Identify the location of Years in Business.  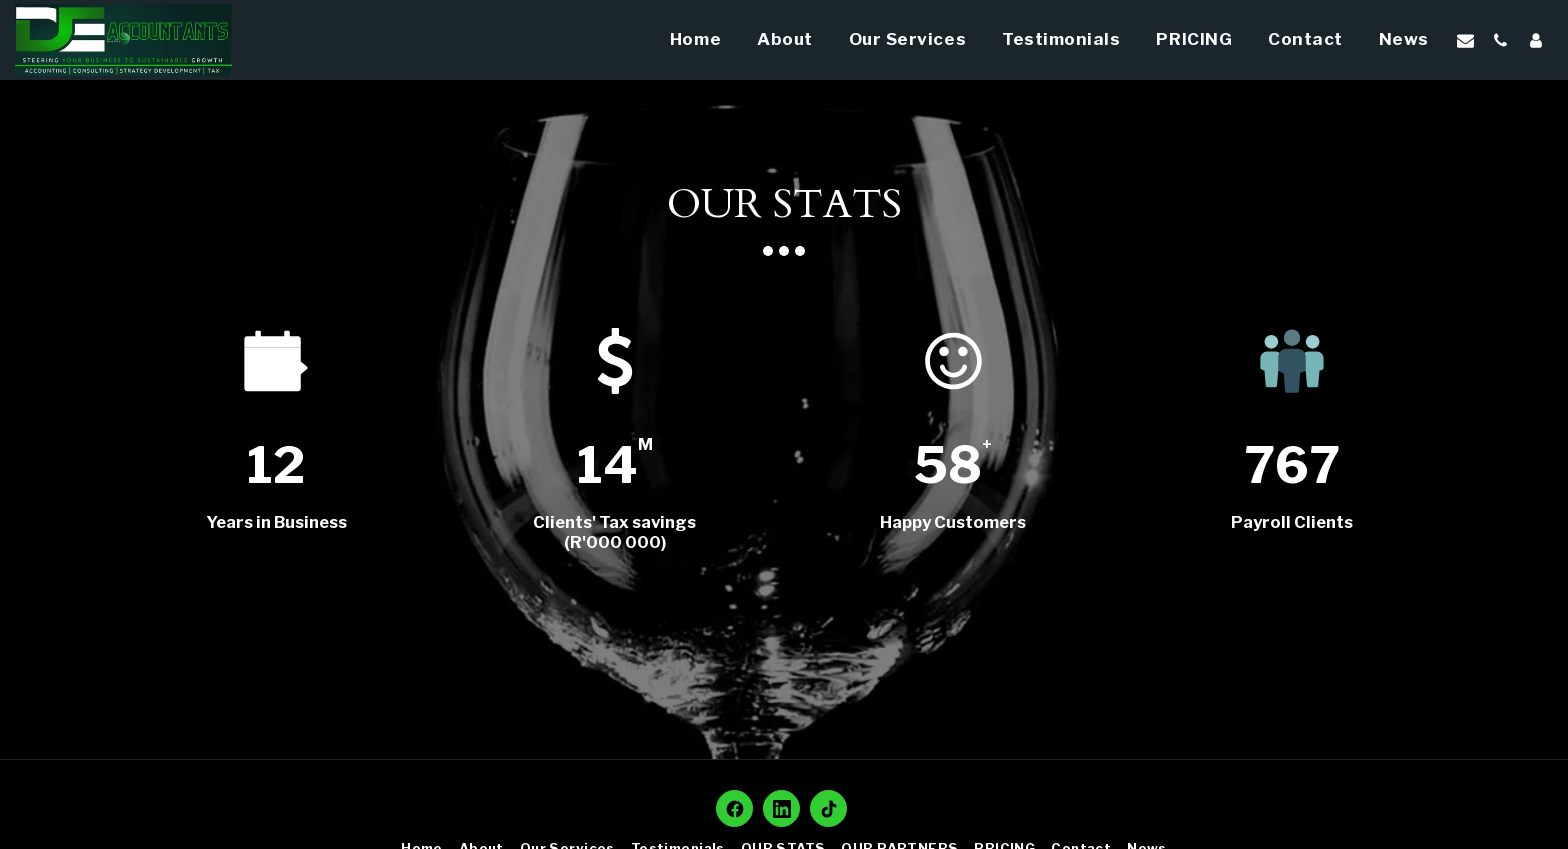
(276, 522).